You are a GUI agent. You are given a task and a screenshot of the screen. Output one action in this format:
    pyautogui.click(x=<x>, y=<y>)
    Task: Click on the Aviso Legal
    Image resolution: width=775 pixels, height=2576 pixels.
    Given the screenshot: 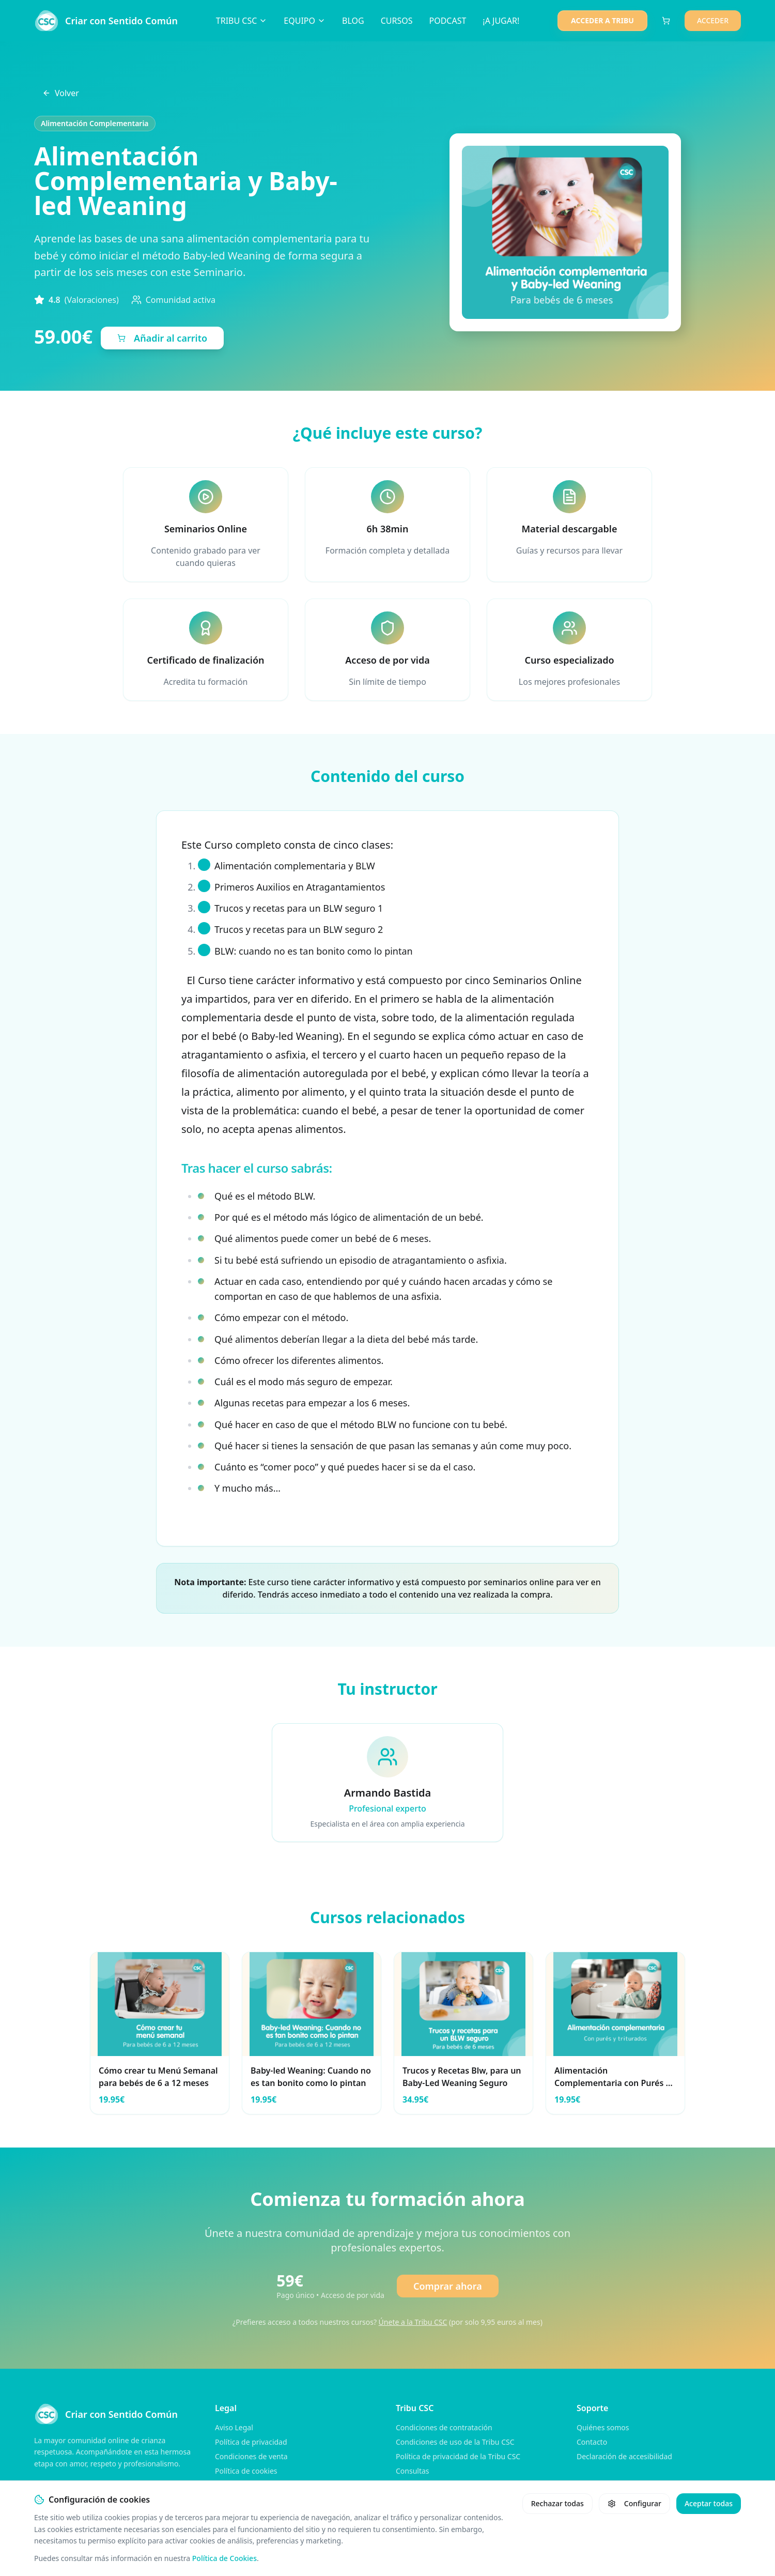 What is the action you would take?
    pyautogui.click(x=234, y=2427)
    